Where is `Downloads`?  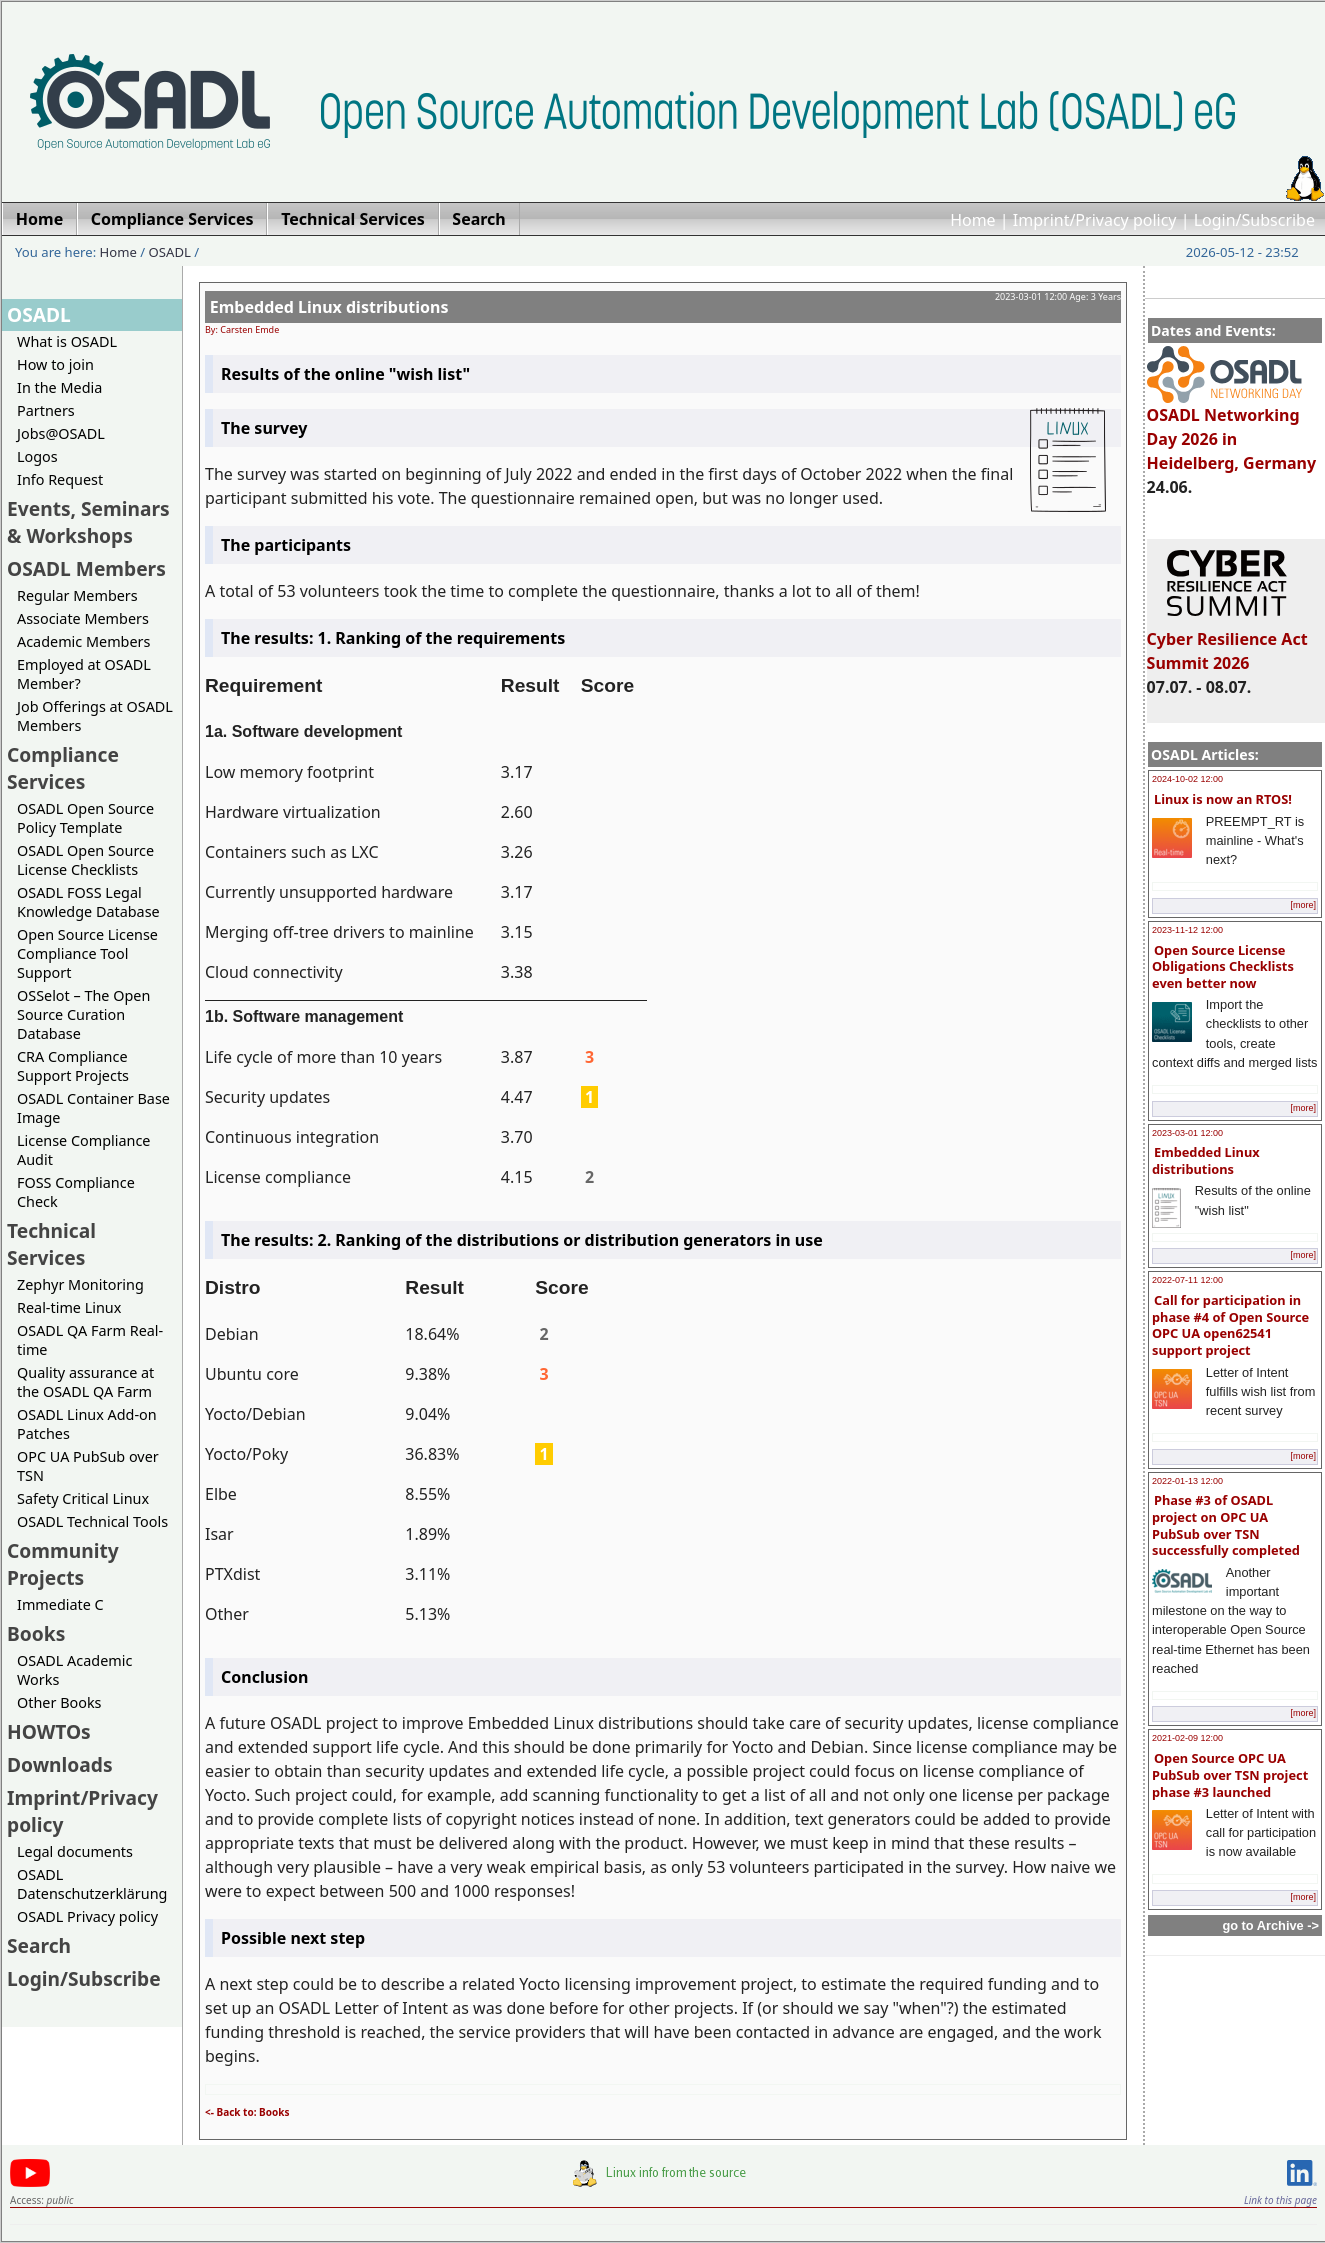 Downloads is located at coordinates (60, 1764).